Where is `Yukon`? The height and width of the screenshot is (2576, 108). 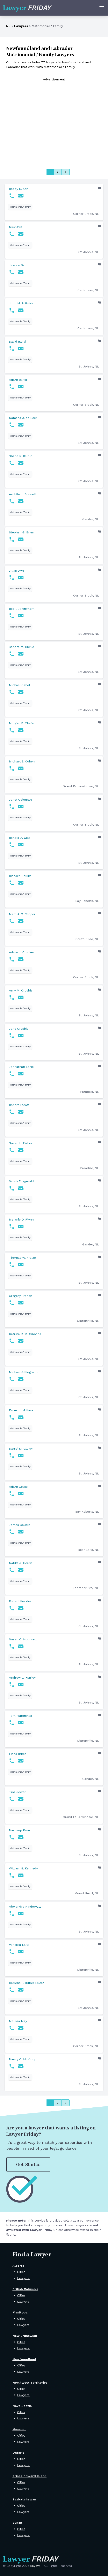
Yukon is located at coordinates (17, 2523).